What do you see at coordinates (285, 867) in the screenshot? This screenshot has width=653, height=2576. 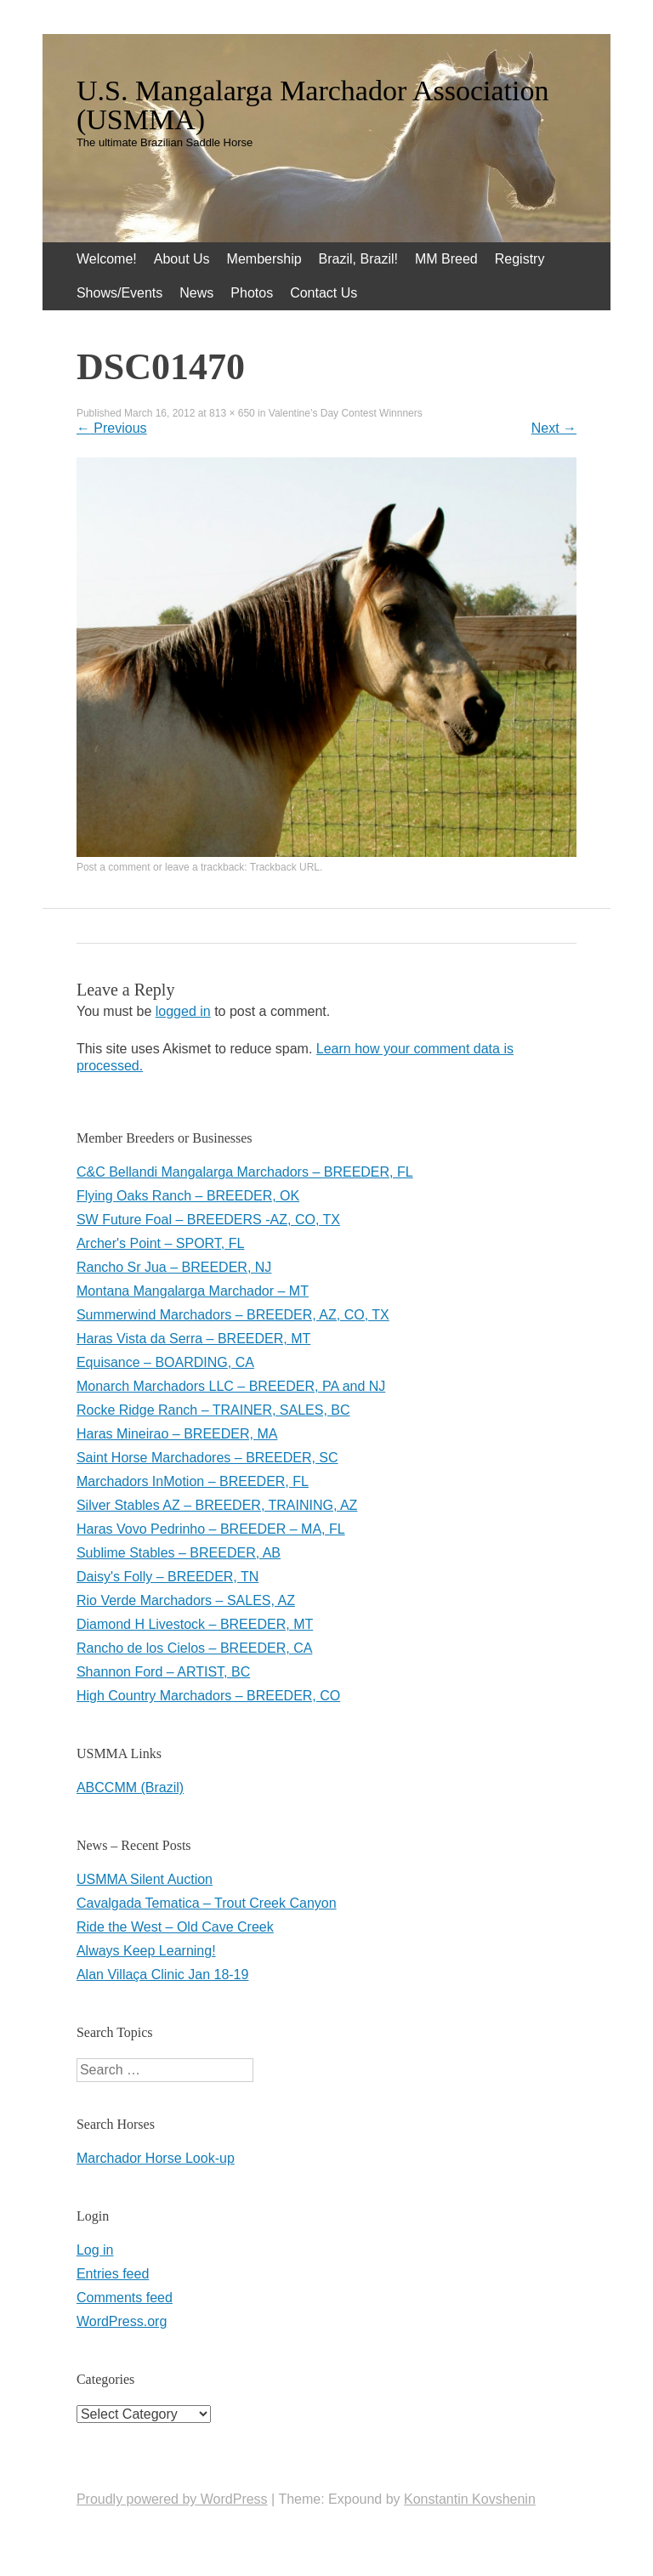 I see `Trackback URL` at bounding box center [285, 867].